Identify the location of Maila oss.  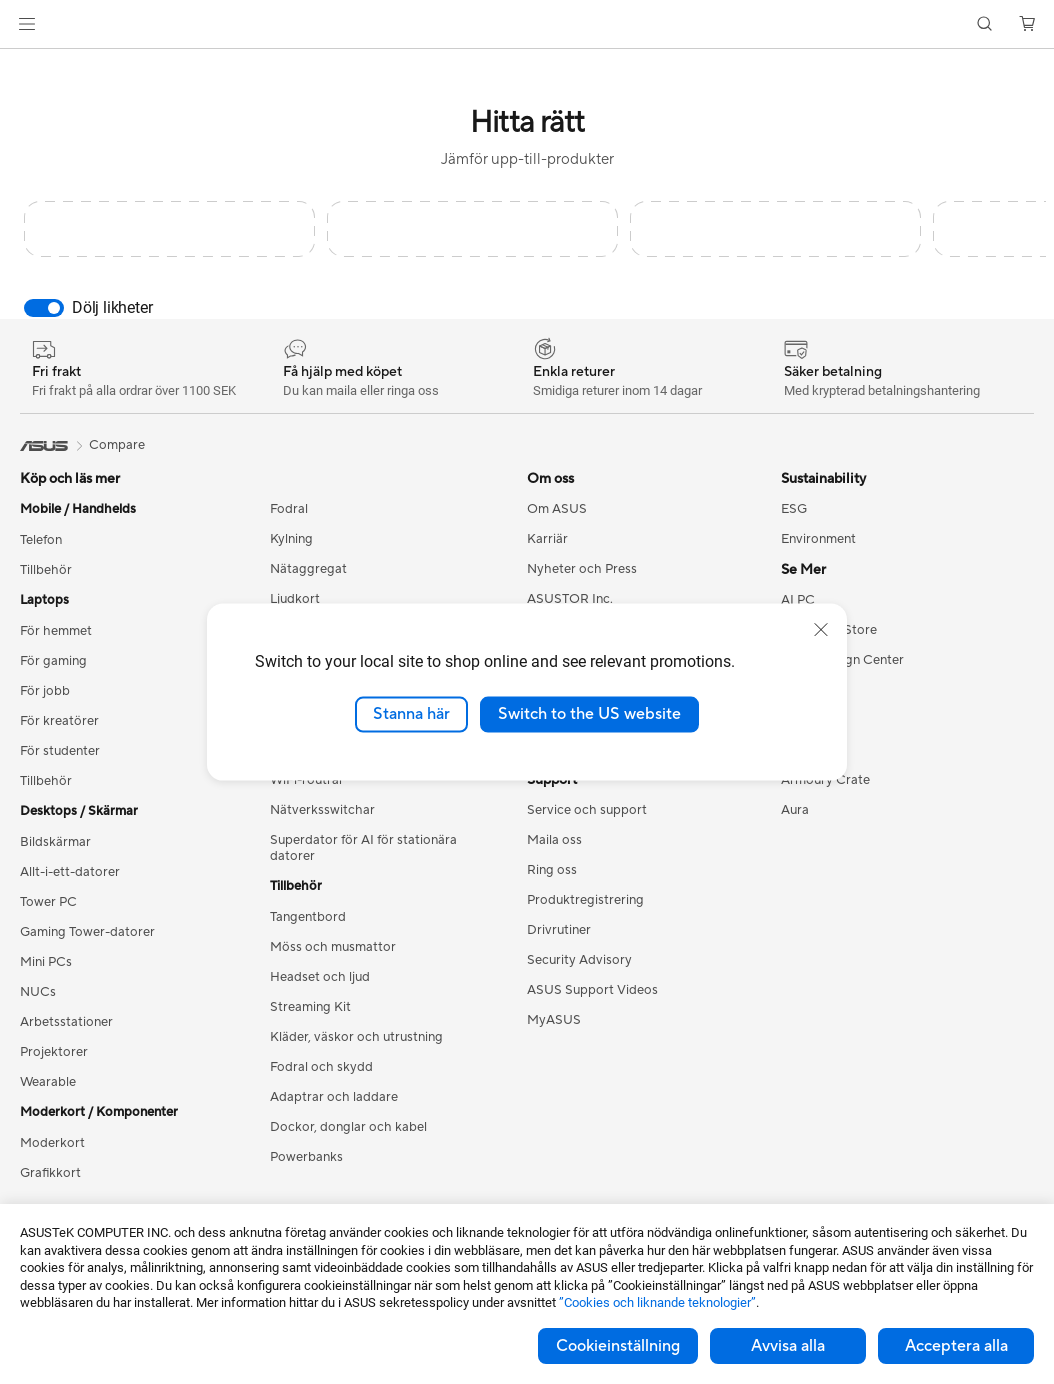
(554, 840).